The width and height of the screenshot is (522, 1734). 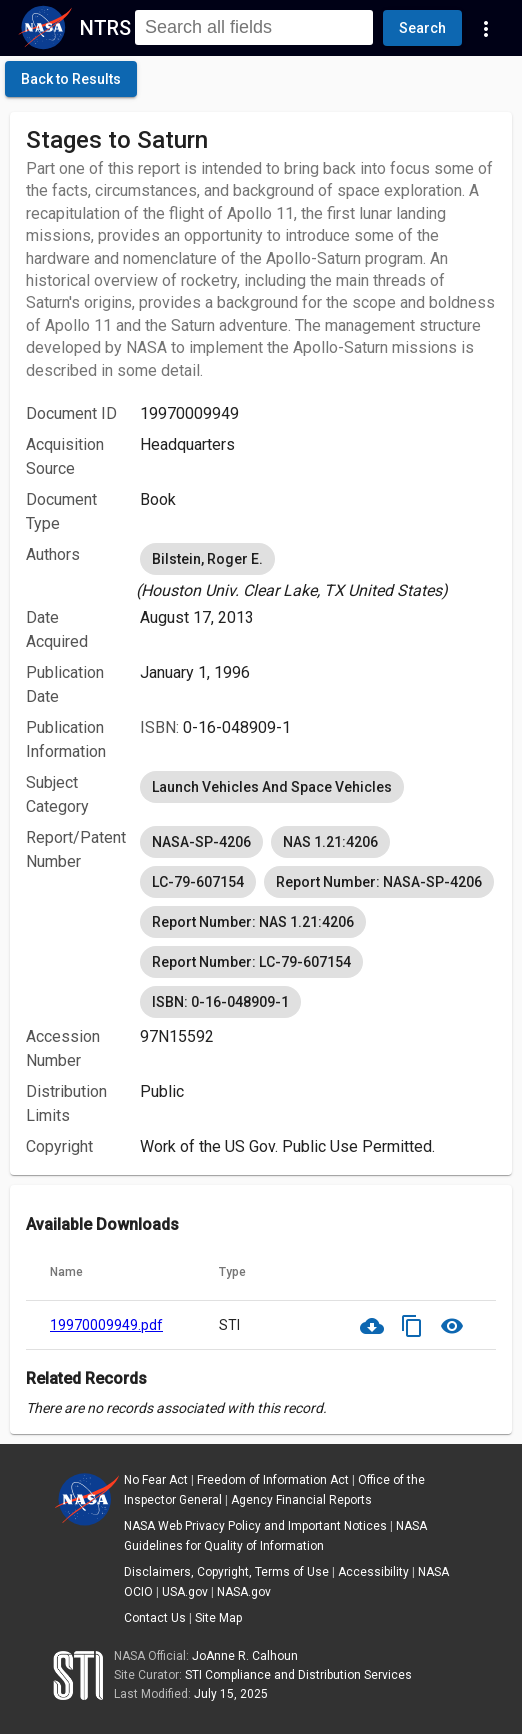 What do you see at coordinates (273, 1480) in the screenshot?
I see `Freedom of Information Act` at bounding box center [273, 1480].